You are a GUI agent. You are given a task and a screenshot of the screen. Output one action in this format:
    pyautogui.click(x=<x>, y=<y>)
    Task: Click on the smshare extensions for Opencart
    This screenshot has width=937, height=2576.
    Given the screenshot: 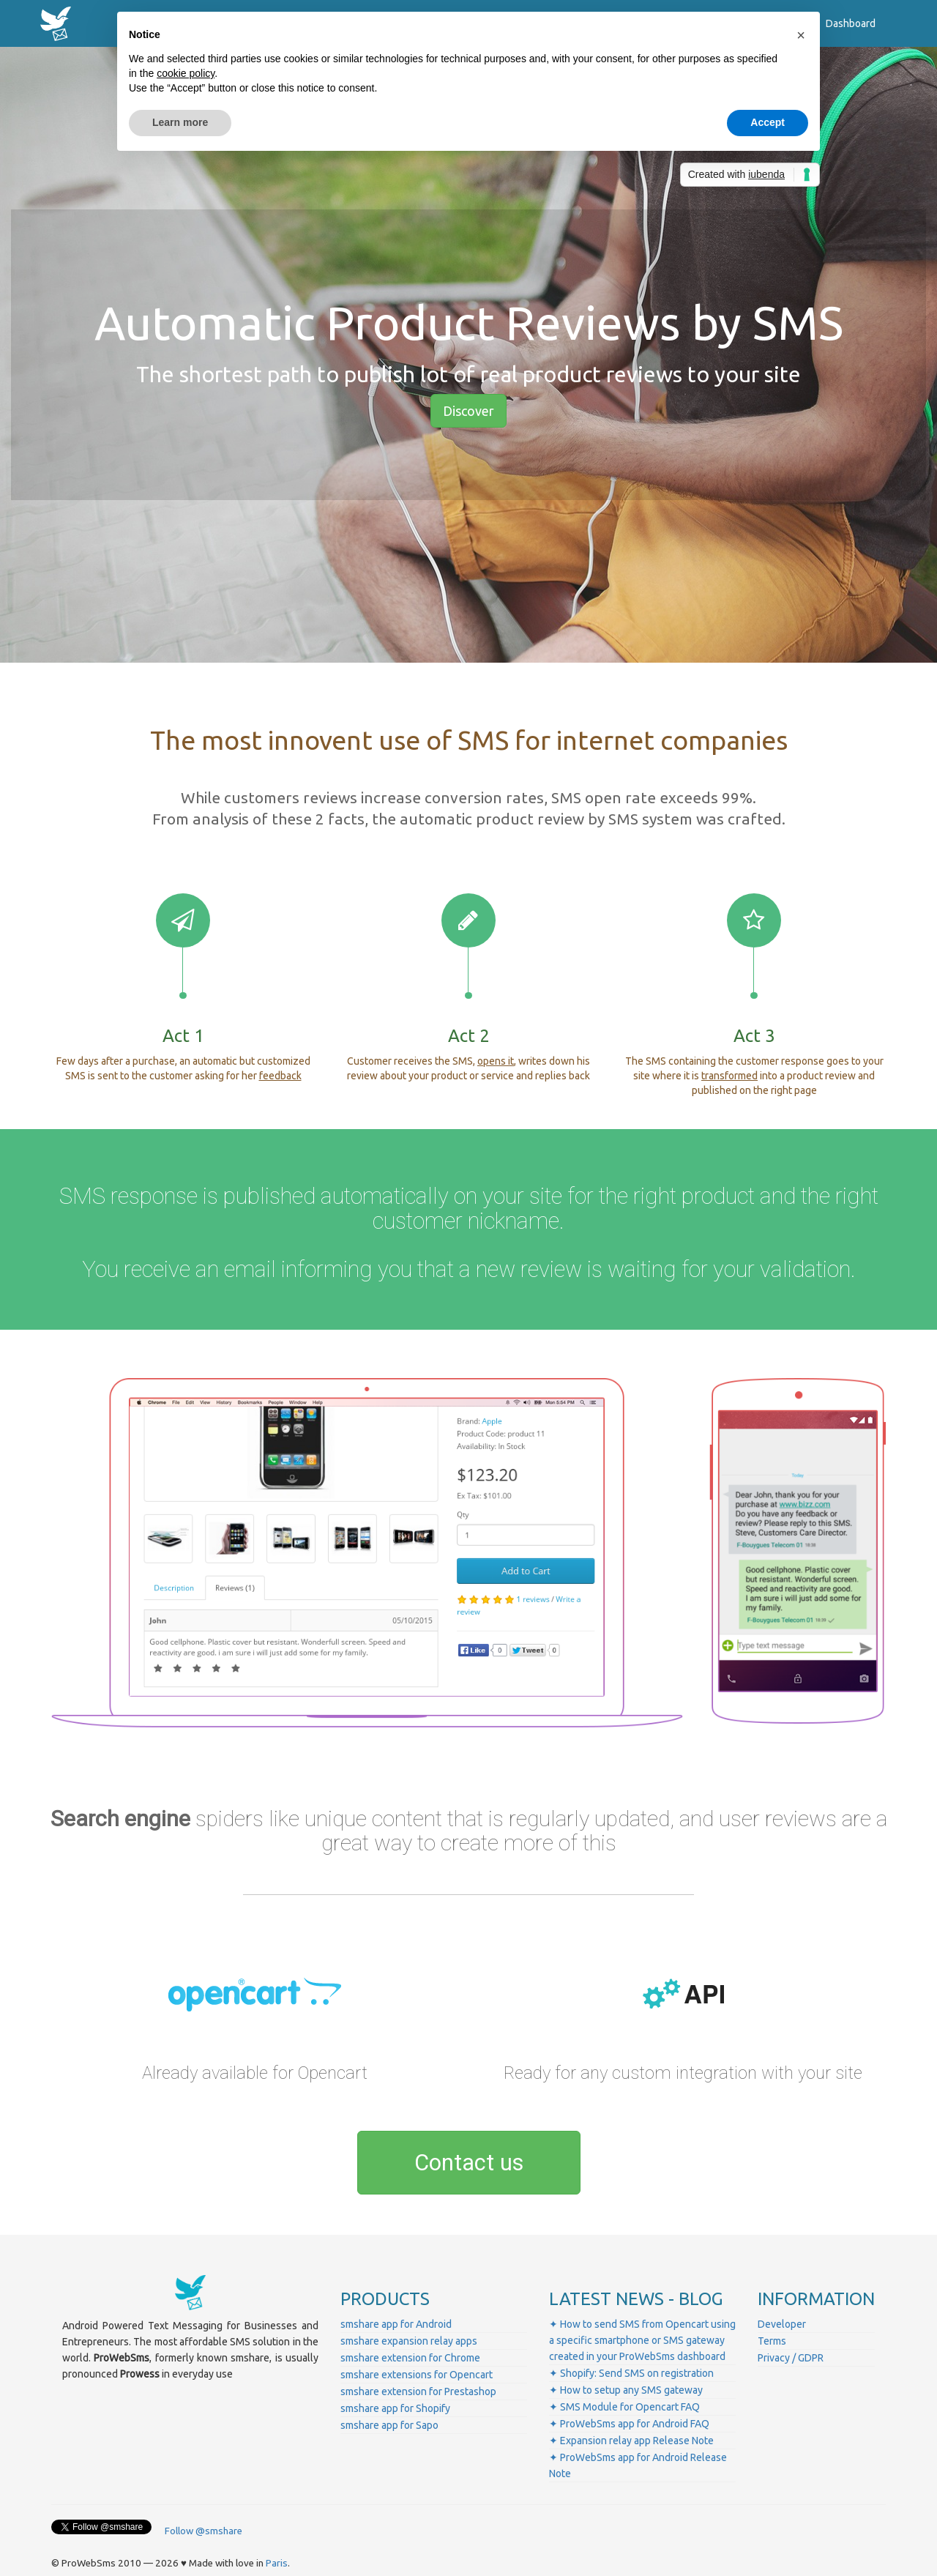 What is the action you would take?
    pyautogui.click(x=416, y=2374)
    